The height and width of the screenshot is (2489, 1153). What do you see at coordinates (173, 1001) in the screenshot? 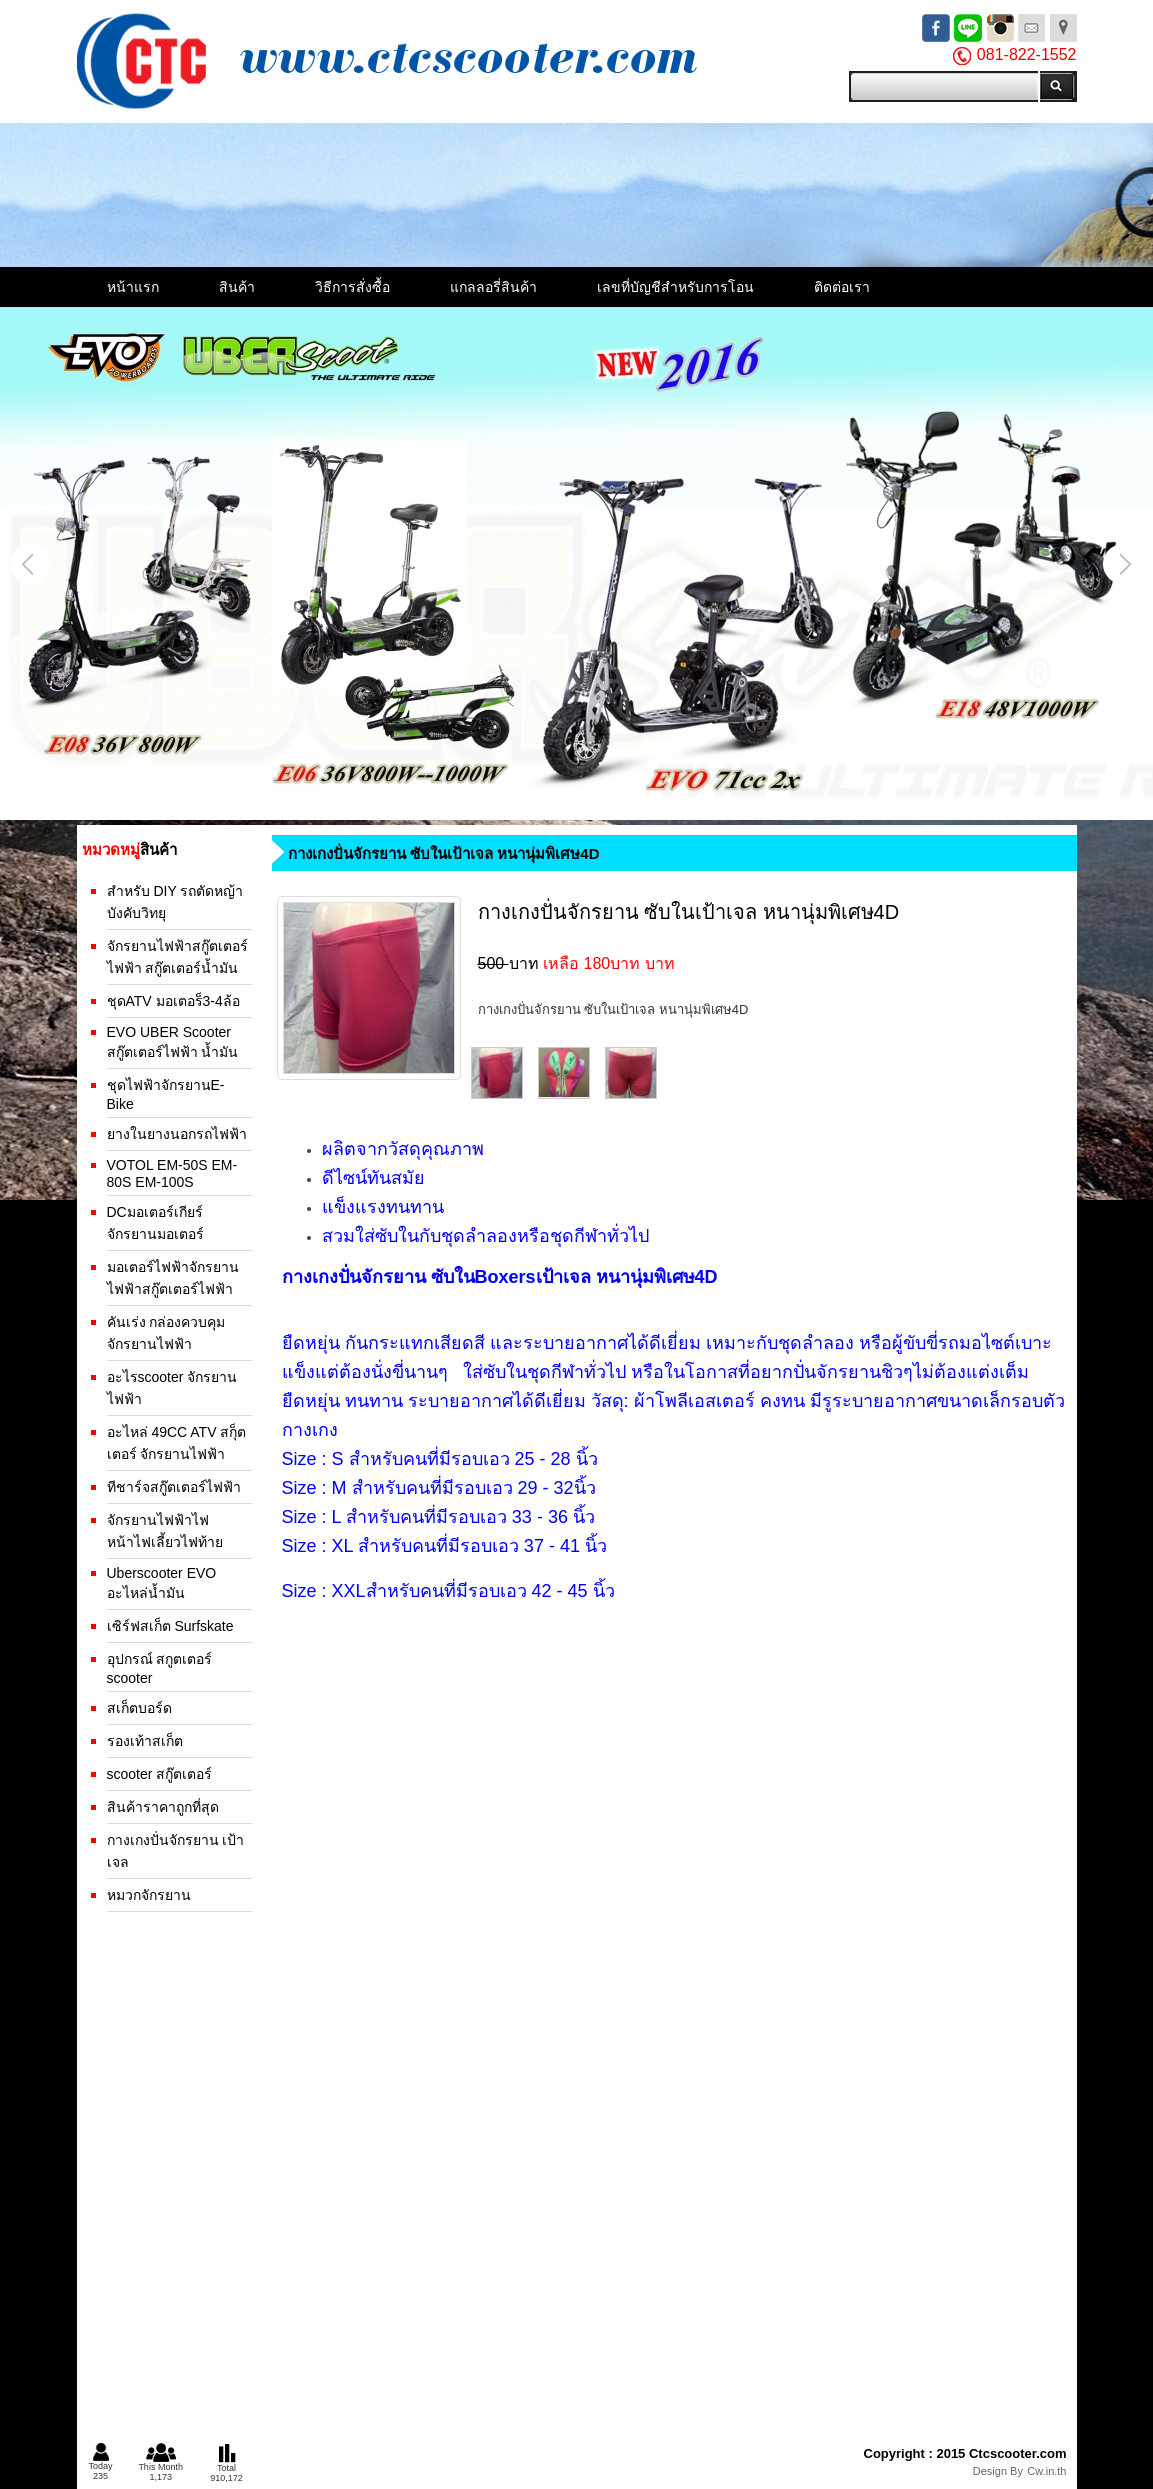
I see `ชุดATV มอเตอร็3-4ล้อ` at bounding box center [173, 1001].